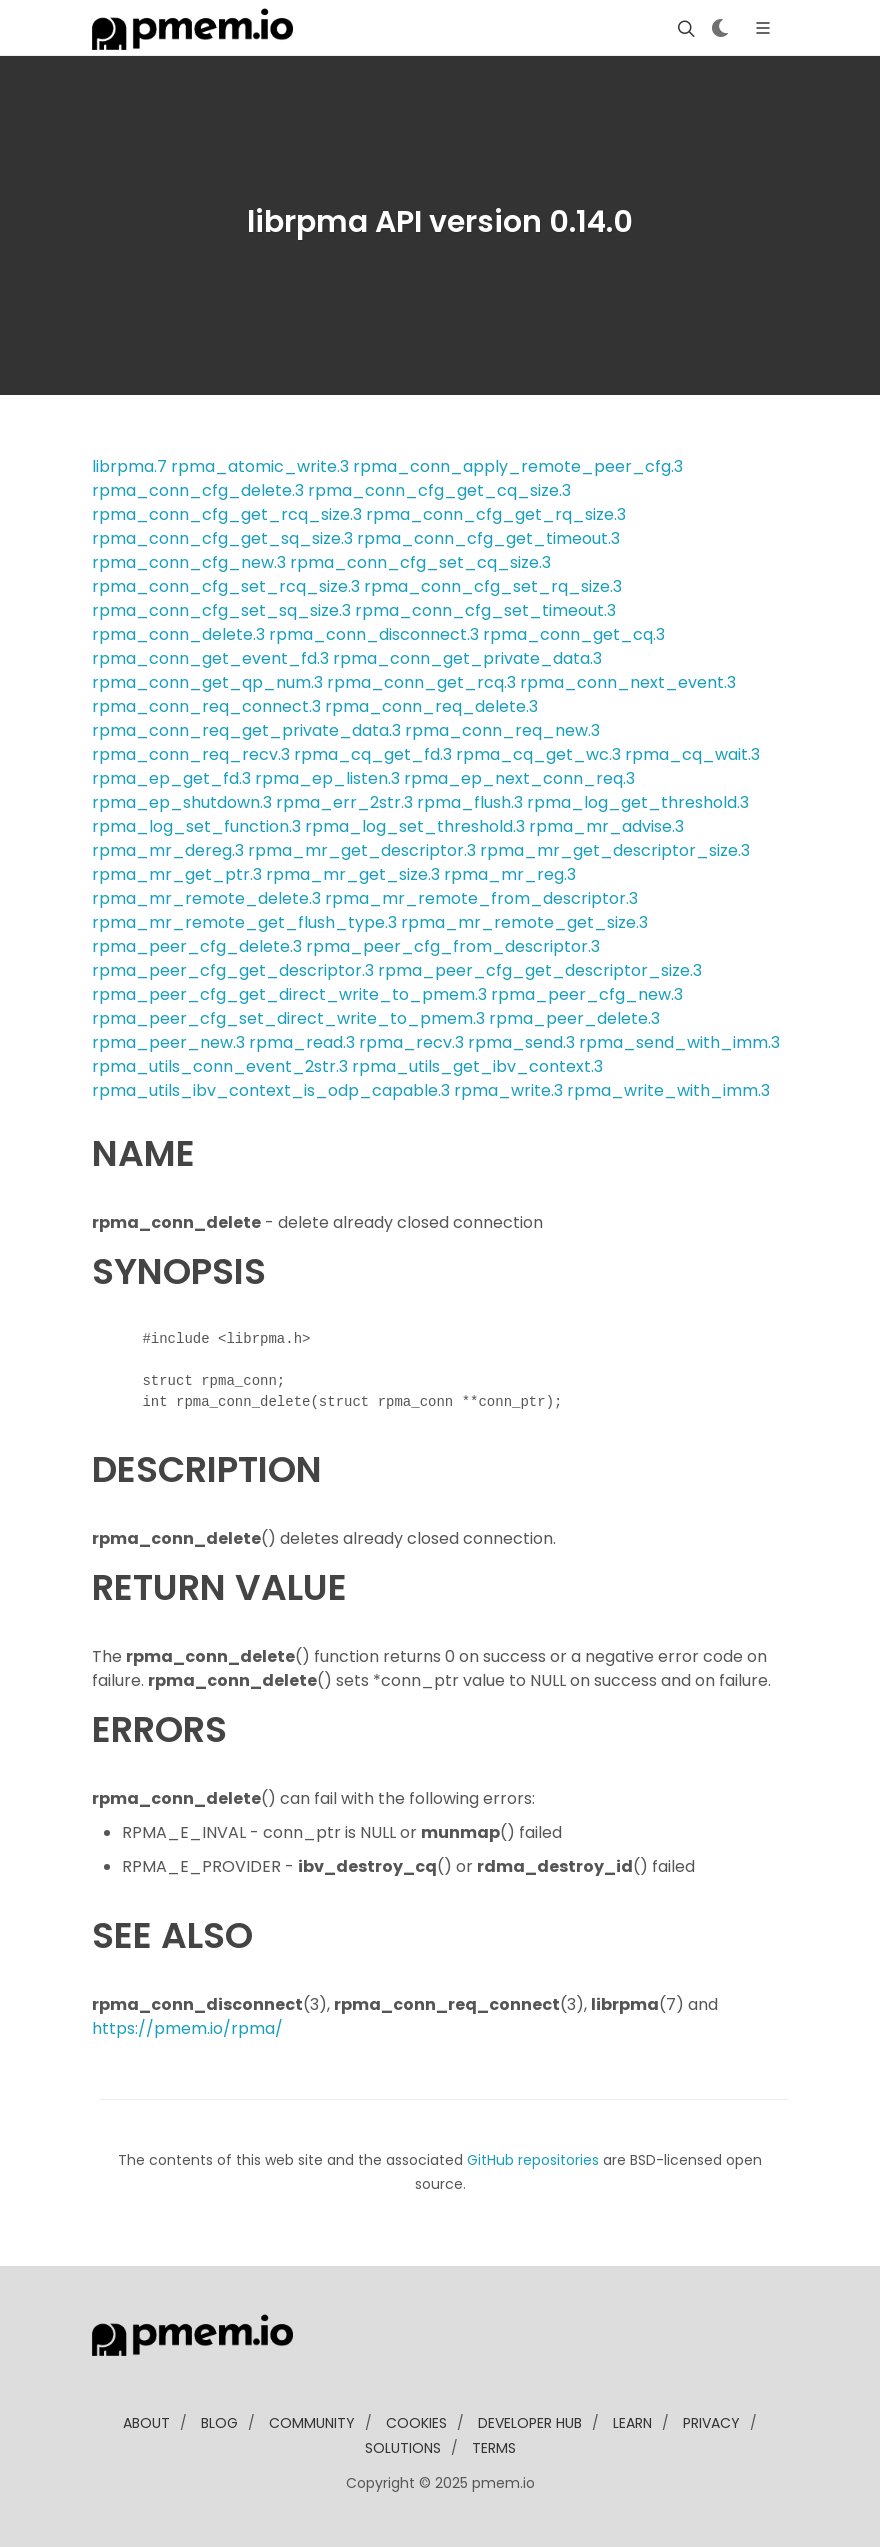  What do you see at coordinates (233, 970) in the screenshot?
I see `rpma_peer_cfg_get_descriptor.3` at bounding box center [233, 970].